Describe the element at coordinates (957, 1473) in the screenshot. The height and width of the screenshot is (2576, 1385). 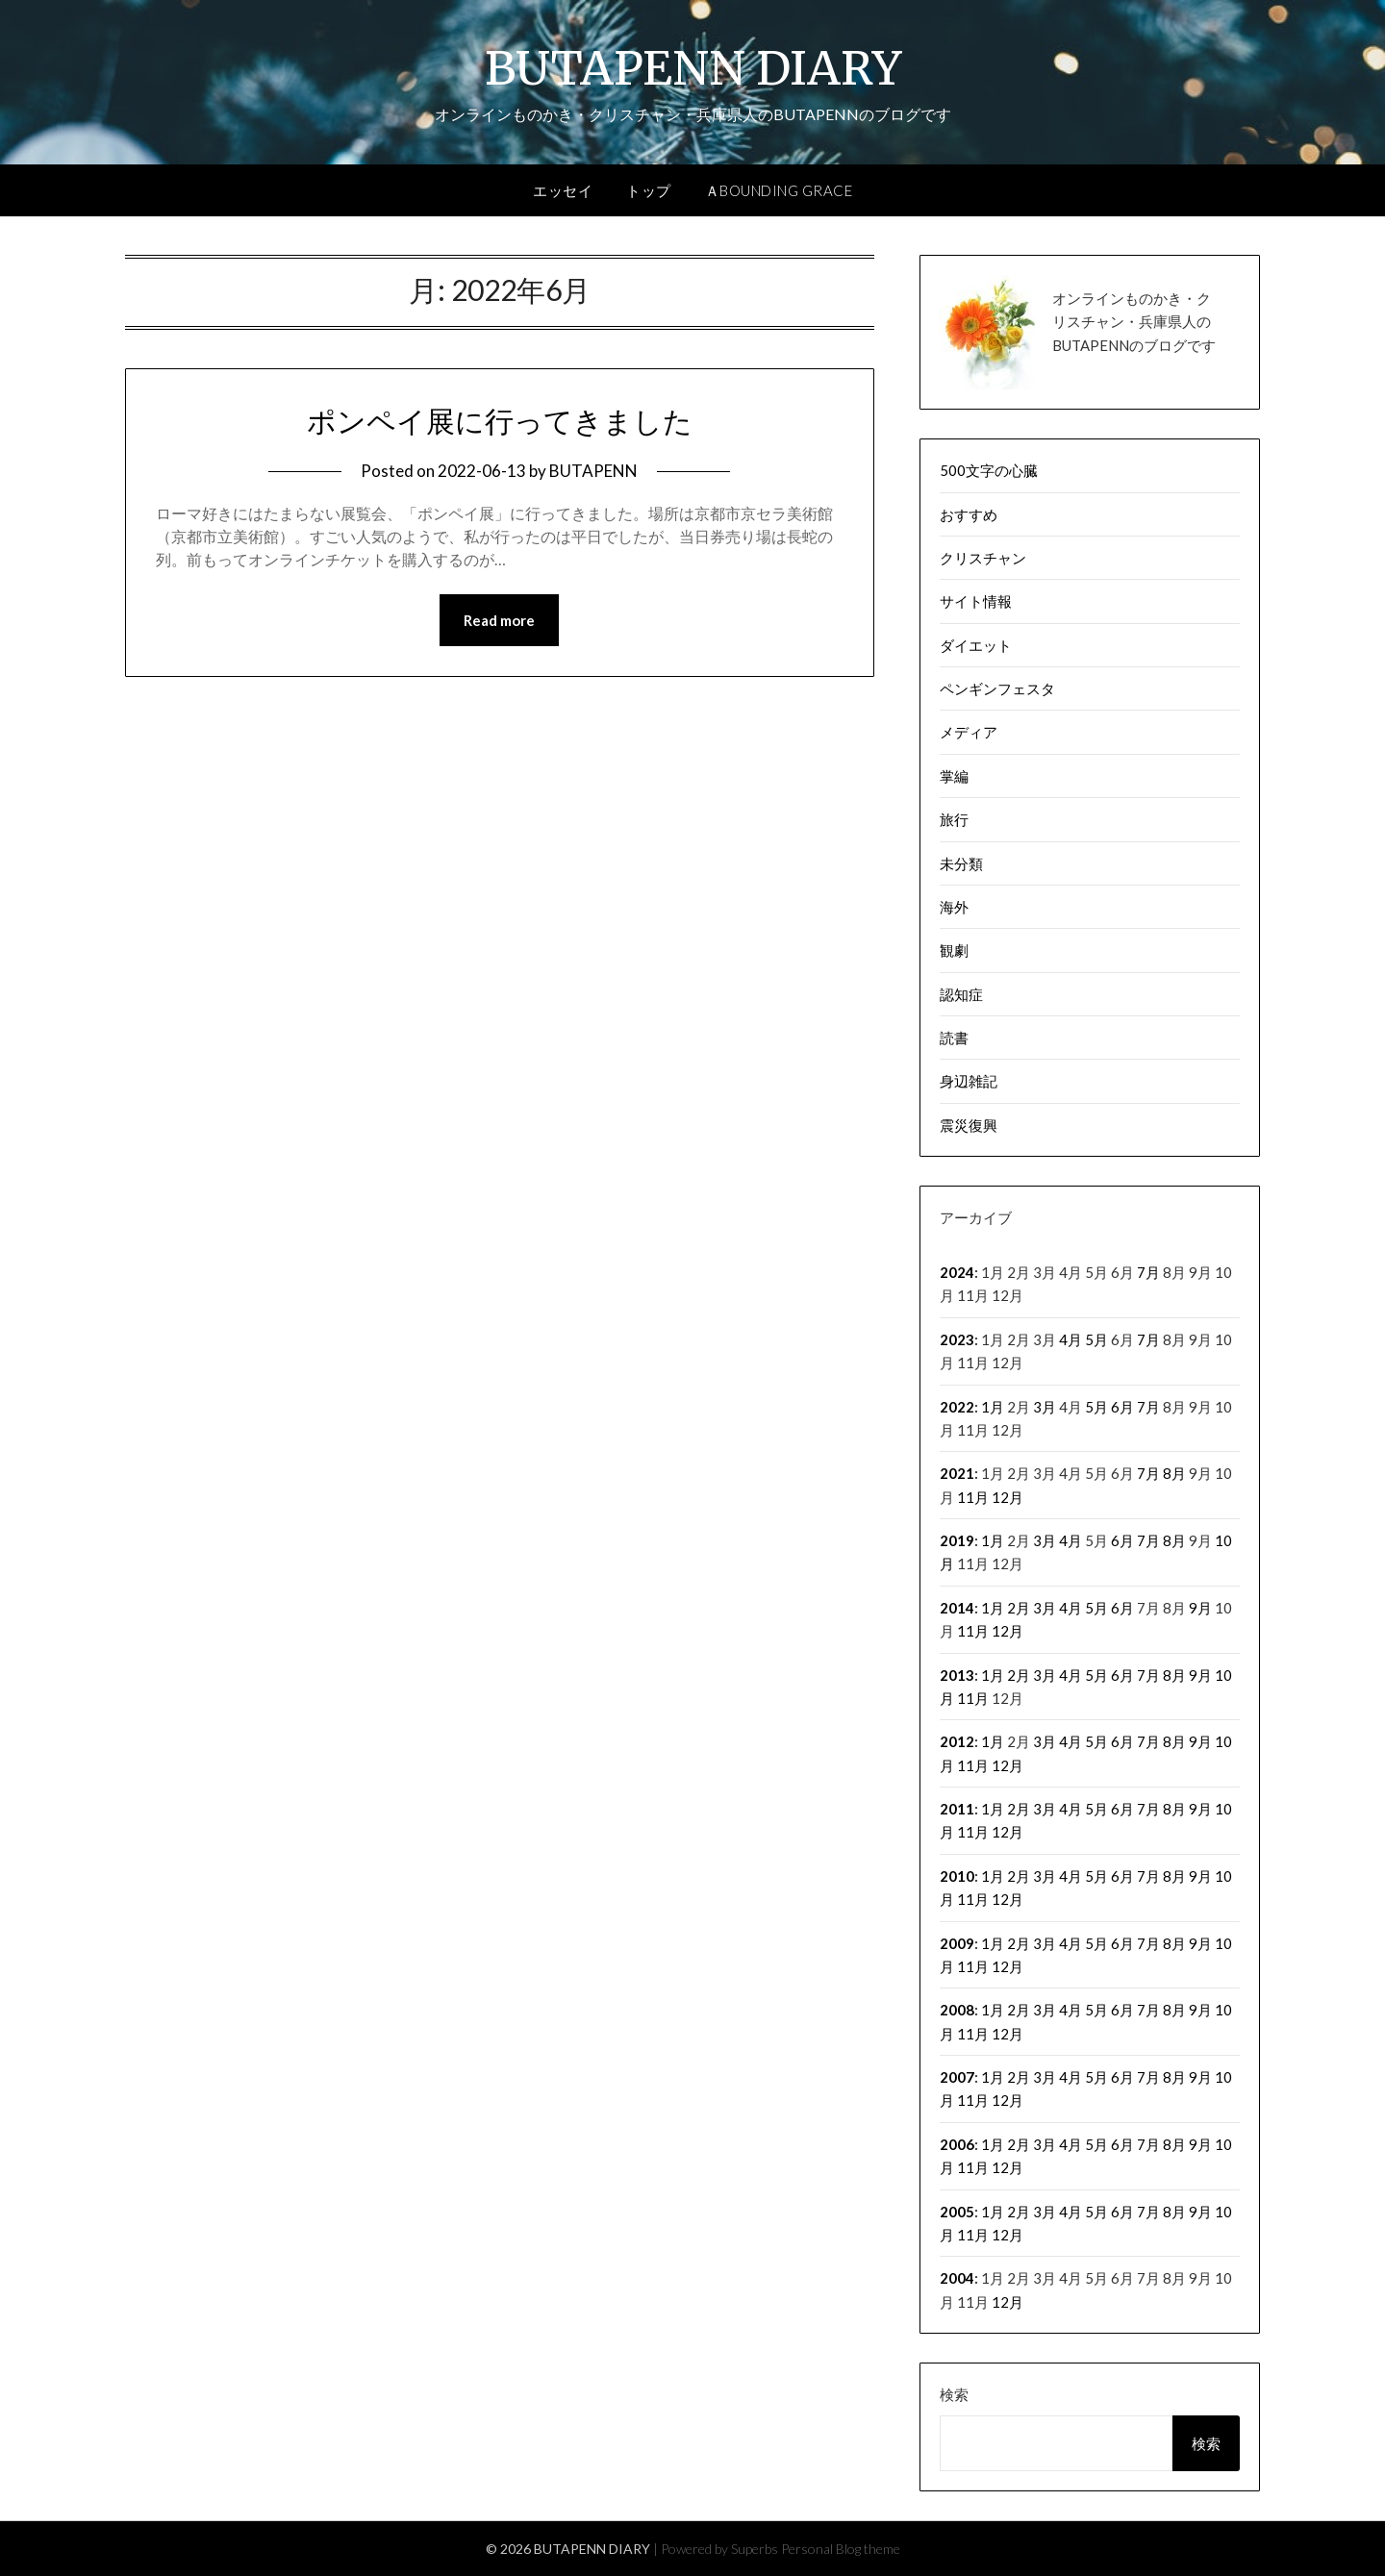
I see `2021` at that location.